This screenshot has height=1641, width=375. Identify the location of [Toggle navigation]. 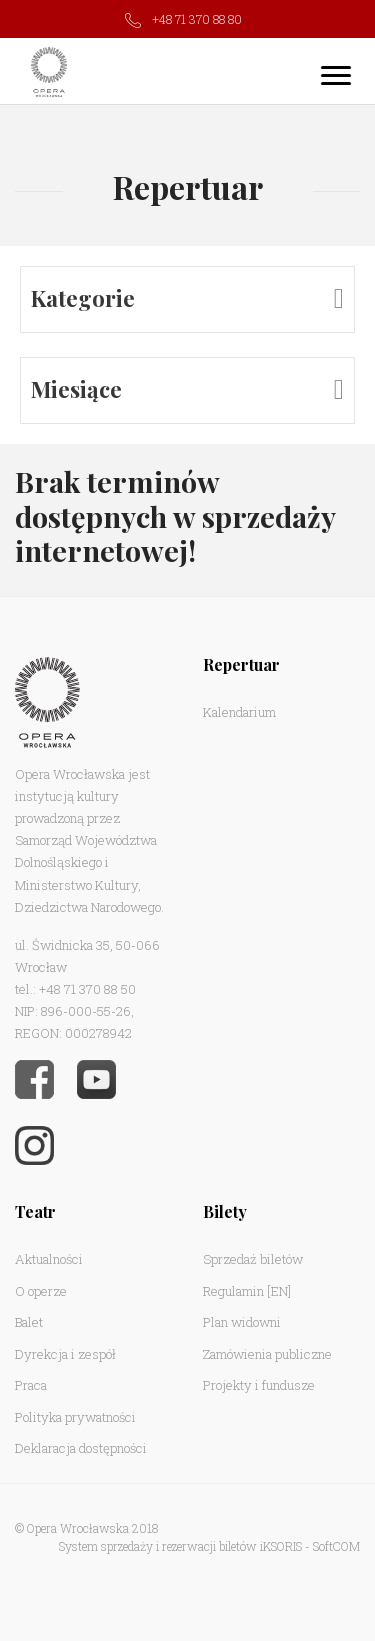
(336, 75).